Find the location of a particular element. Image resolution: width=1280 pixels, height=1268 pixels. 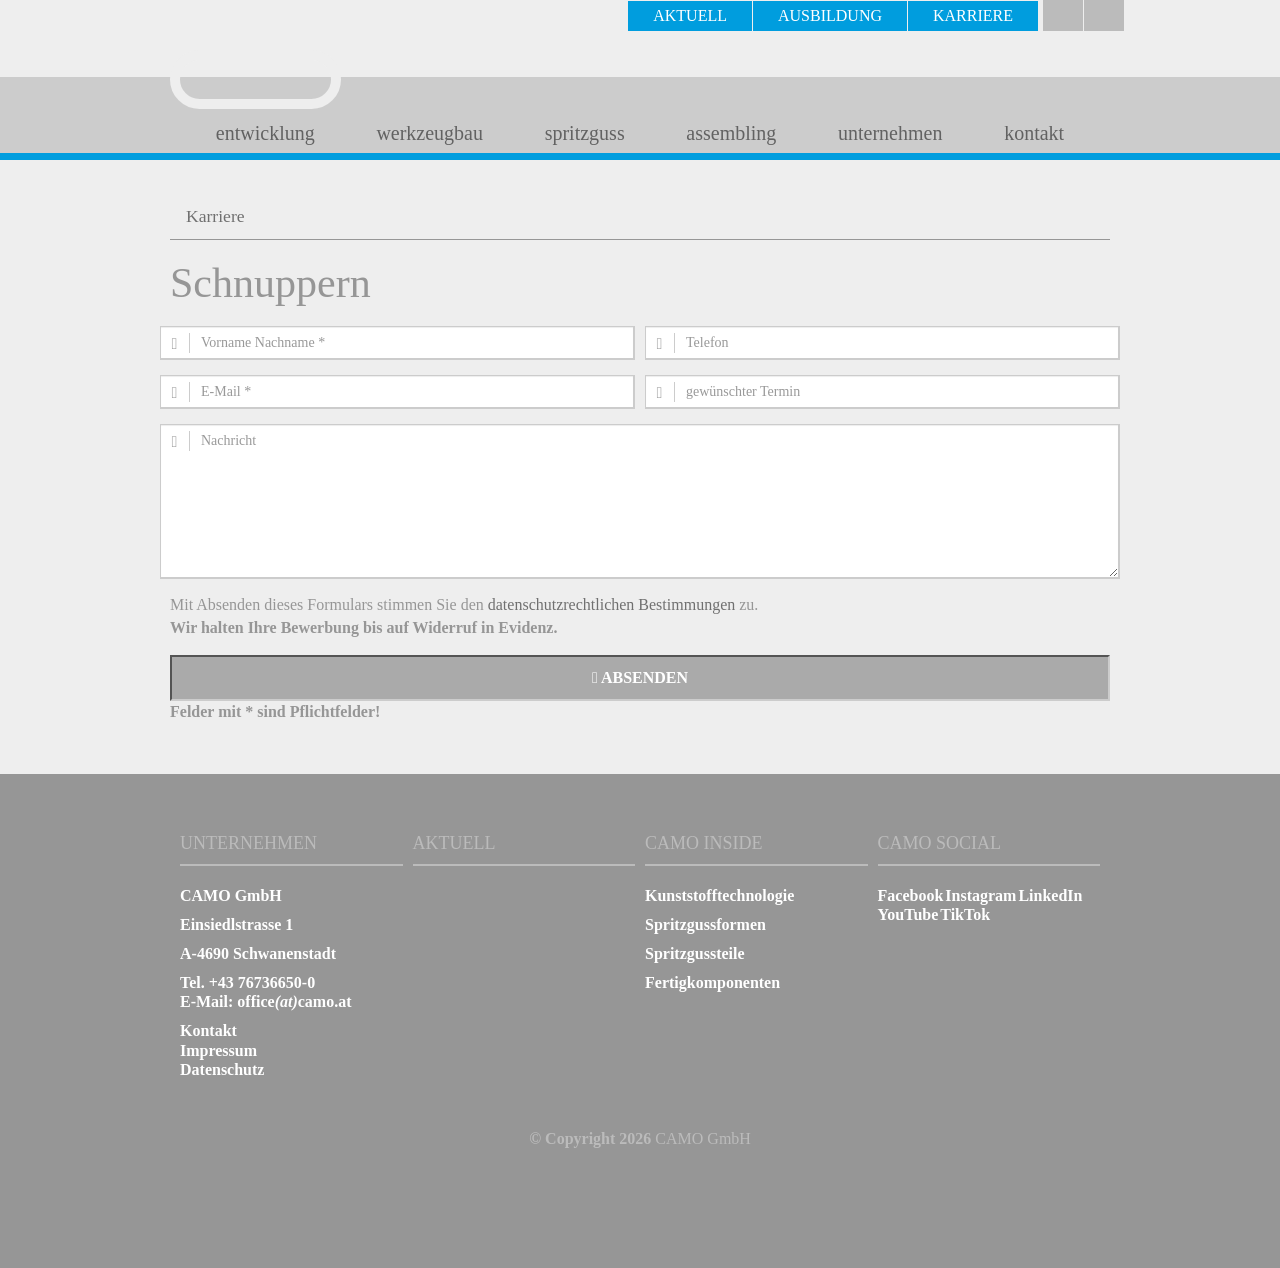

Karriere is located at coordinates (215, 216).